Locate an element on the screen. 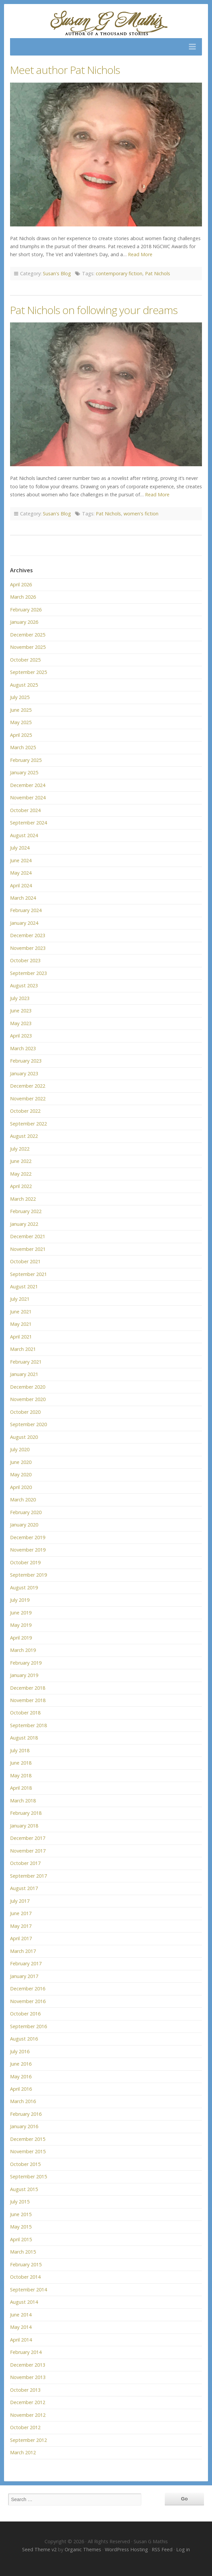 The height and width of the screenshot is (2576, 212). October 2012 is located at coordinates (25, 2427).